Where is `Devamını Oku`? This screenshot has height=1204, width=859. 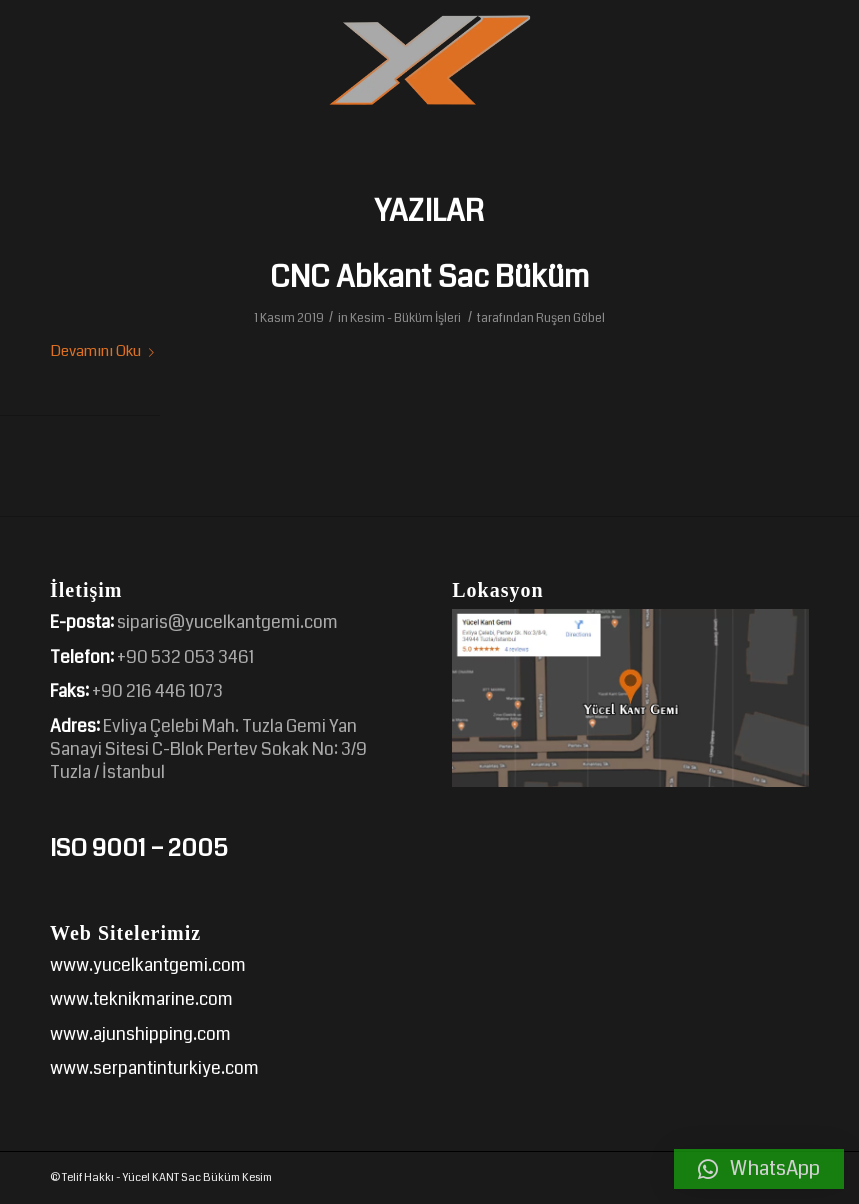 Devamını Oku is located at coordinates (106, 351).